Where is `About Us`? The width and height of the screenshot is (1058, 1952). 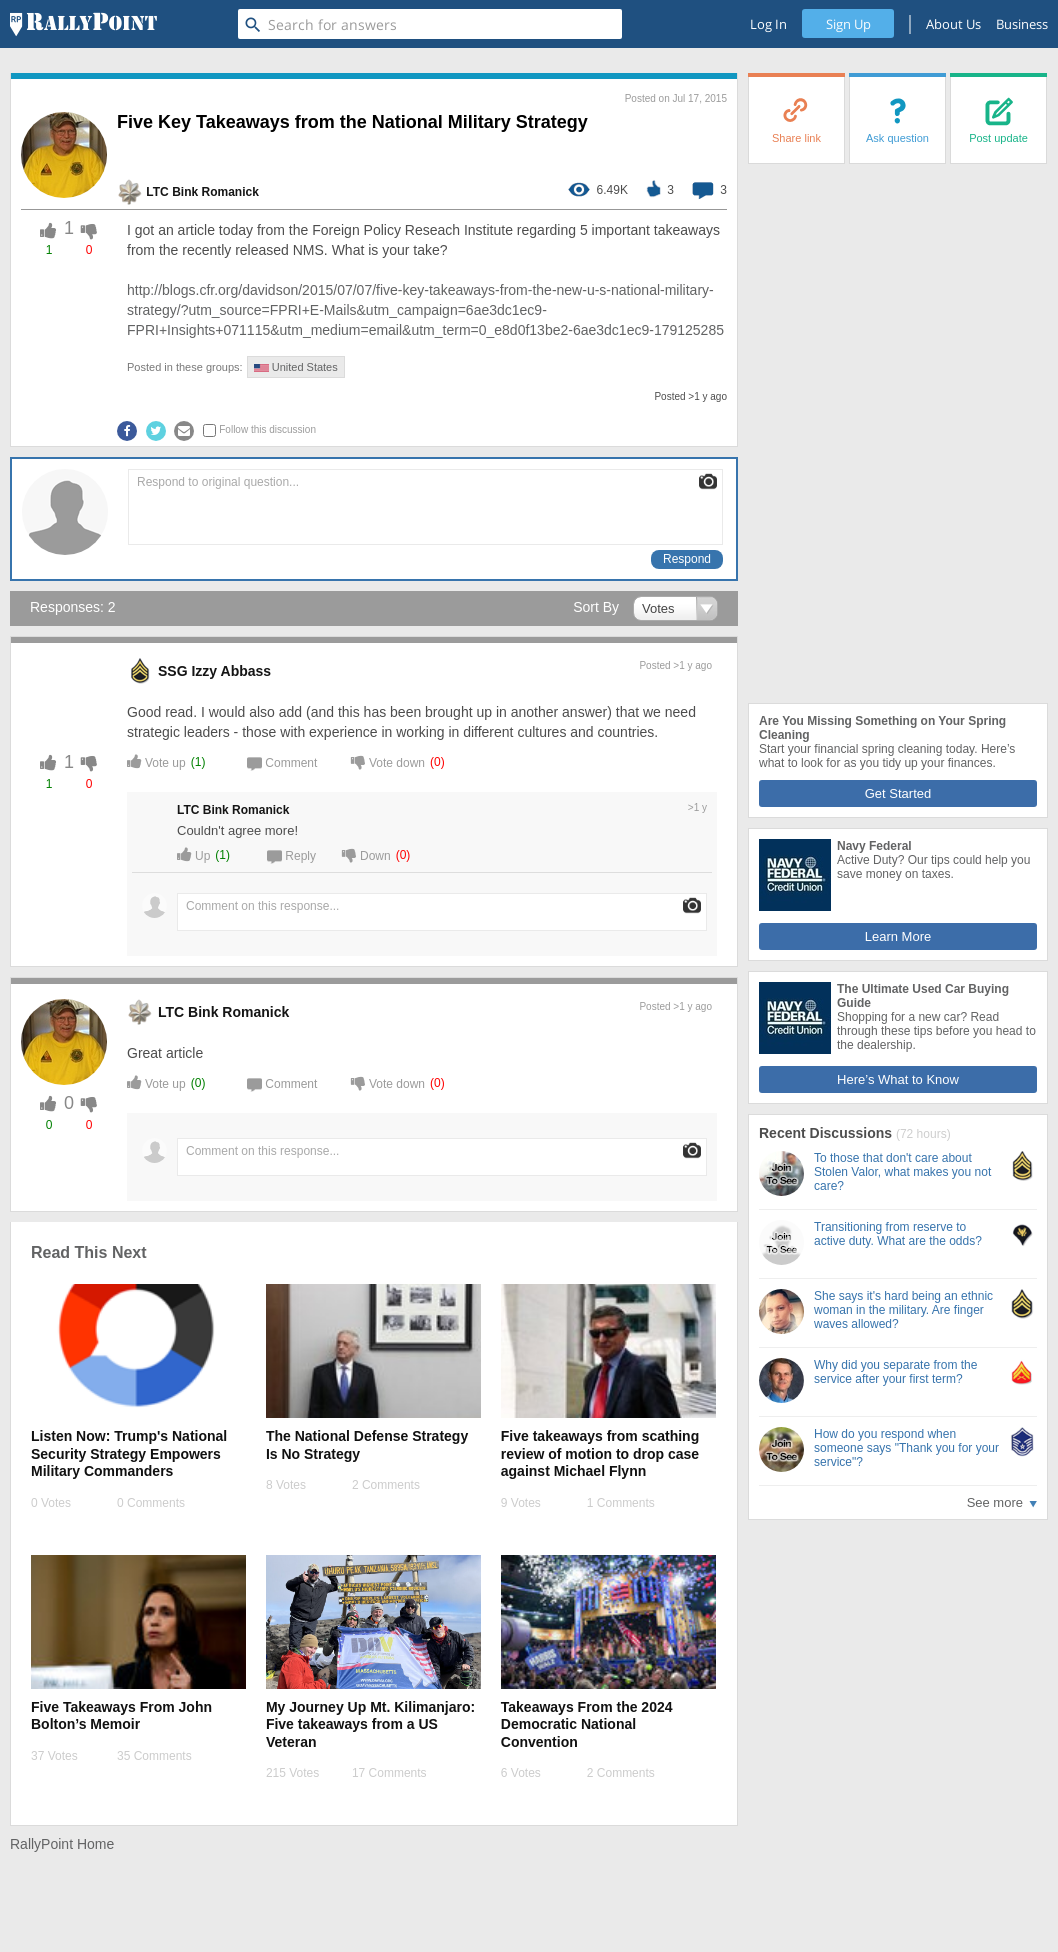
About Us is located at coordinates (953, 24).